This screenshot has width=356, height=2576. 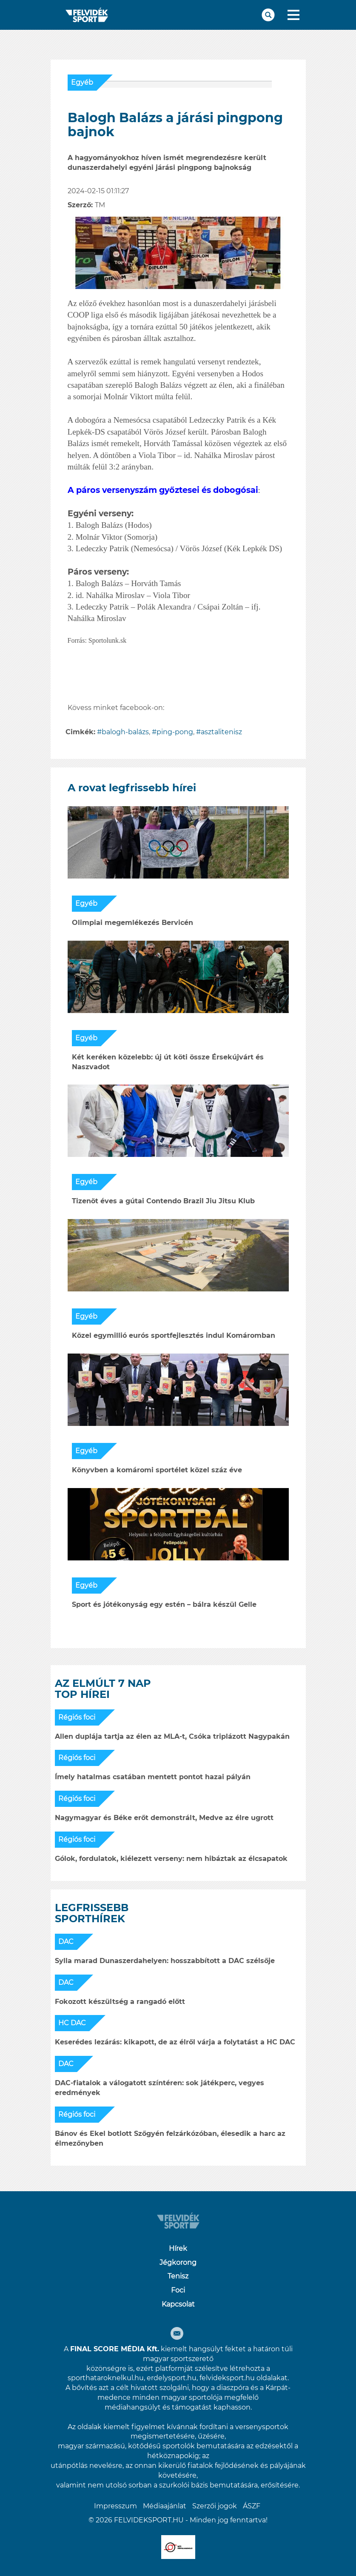 What do you see at coordinates (76, 1717) in the screenshot?
I see `Régiós foci` at bounding box center [76, 1717].